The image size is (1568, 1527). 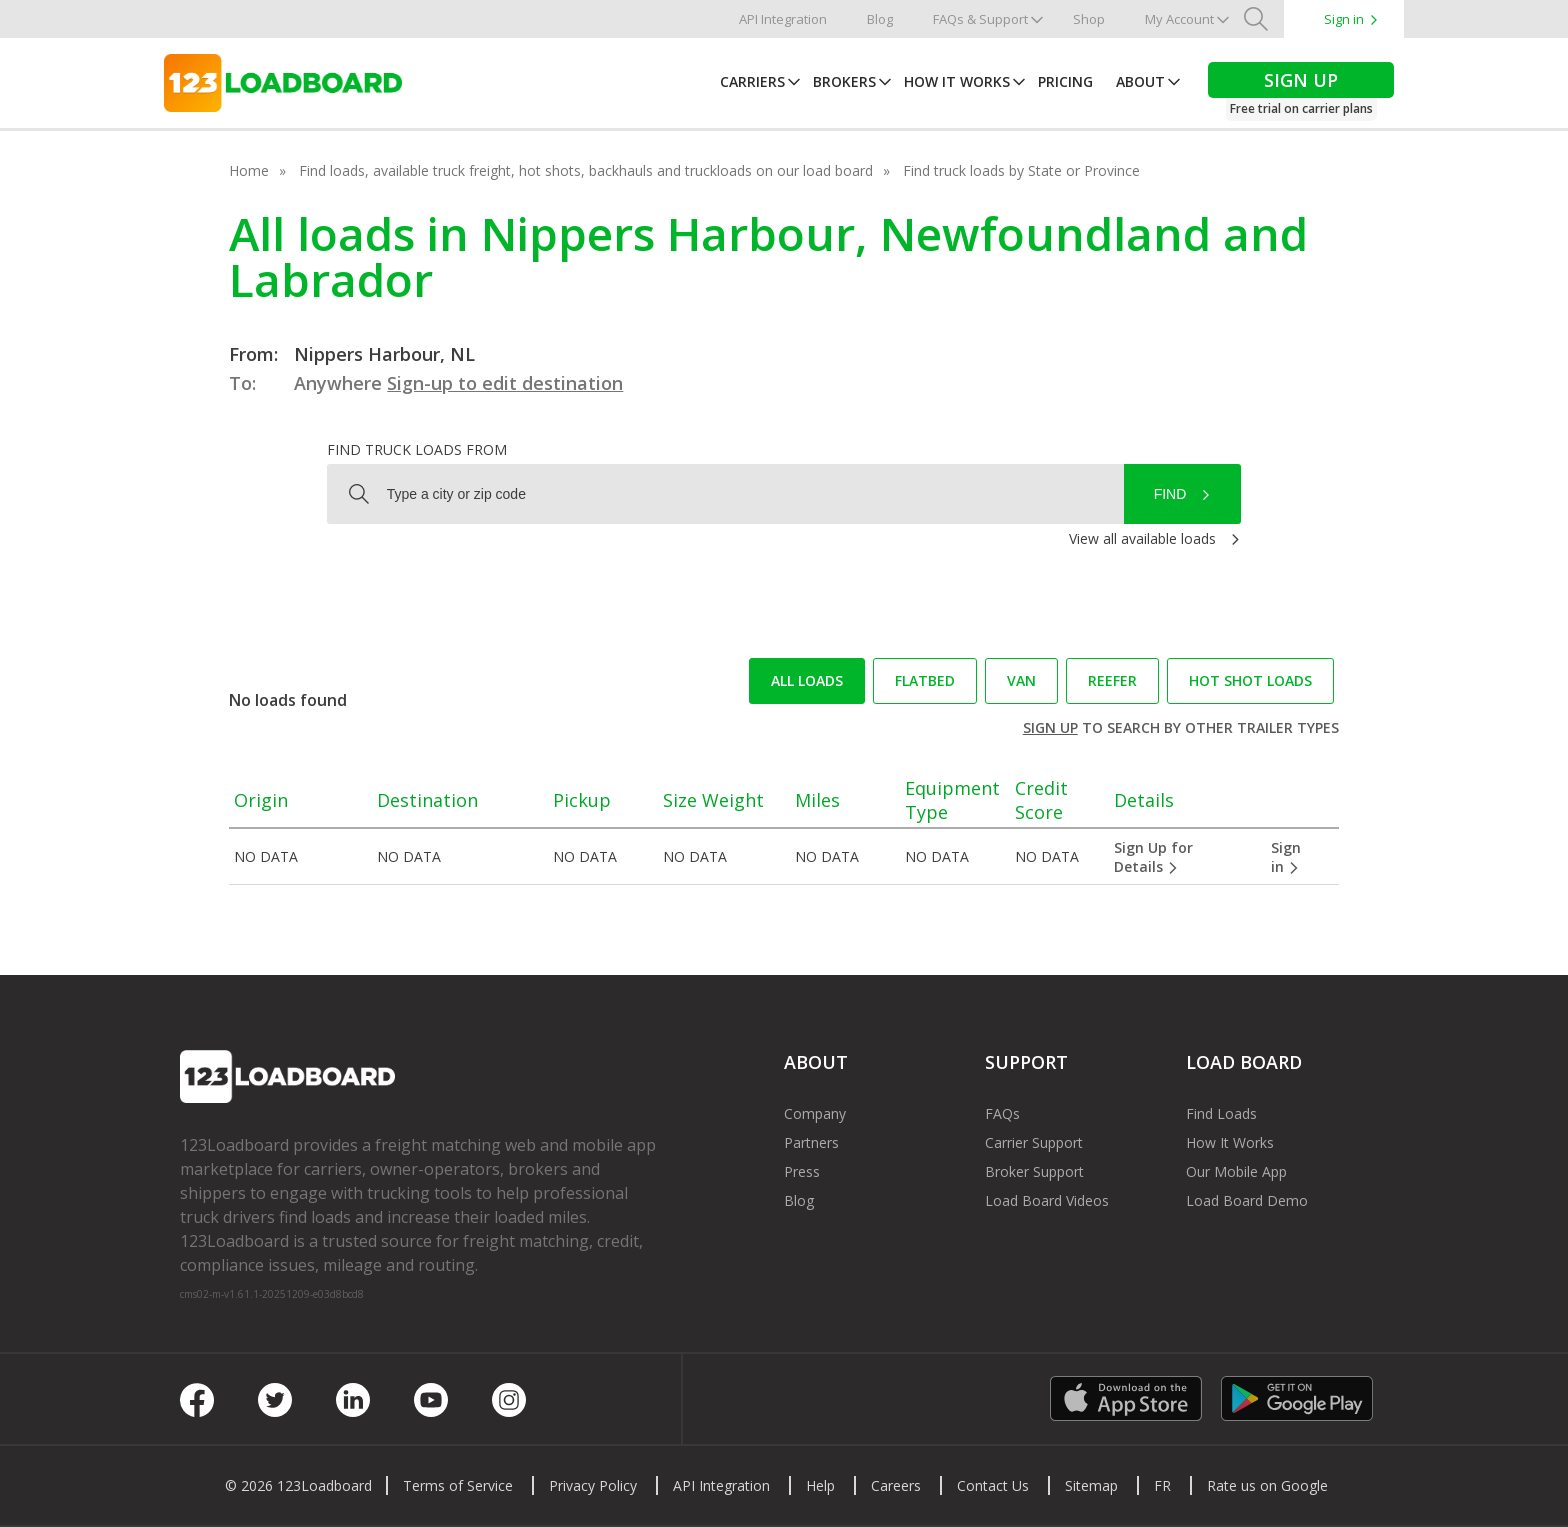 I want to click on Home, so click(x=249, y=170).